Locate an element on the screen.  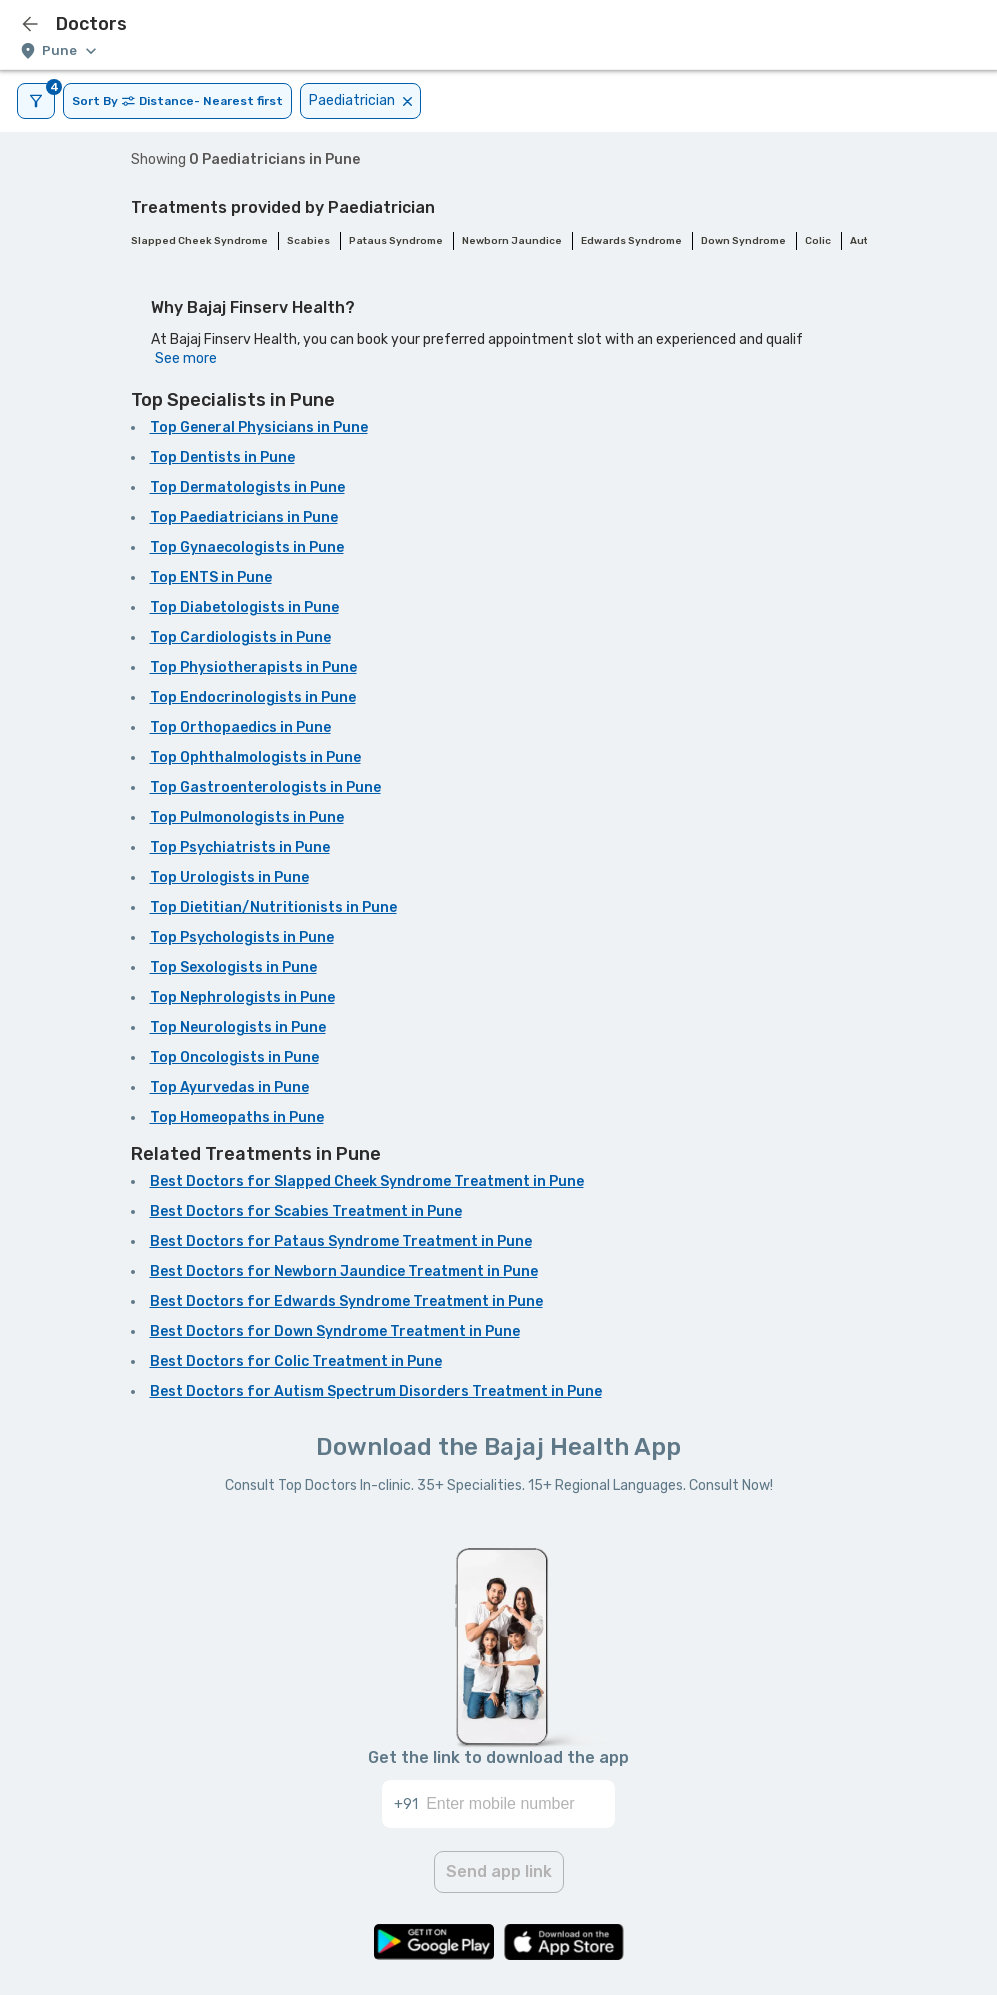
Top Ophthalmologists in Pune is located at coordinates (255, 757).